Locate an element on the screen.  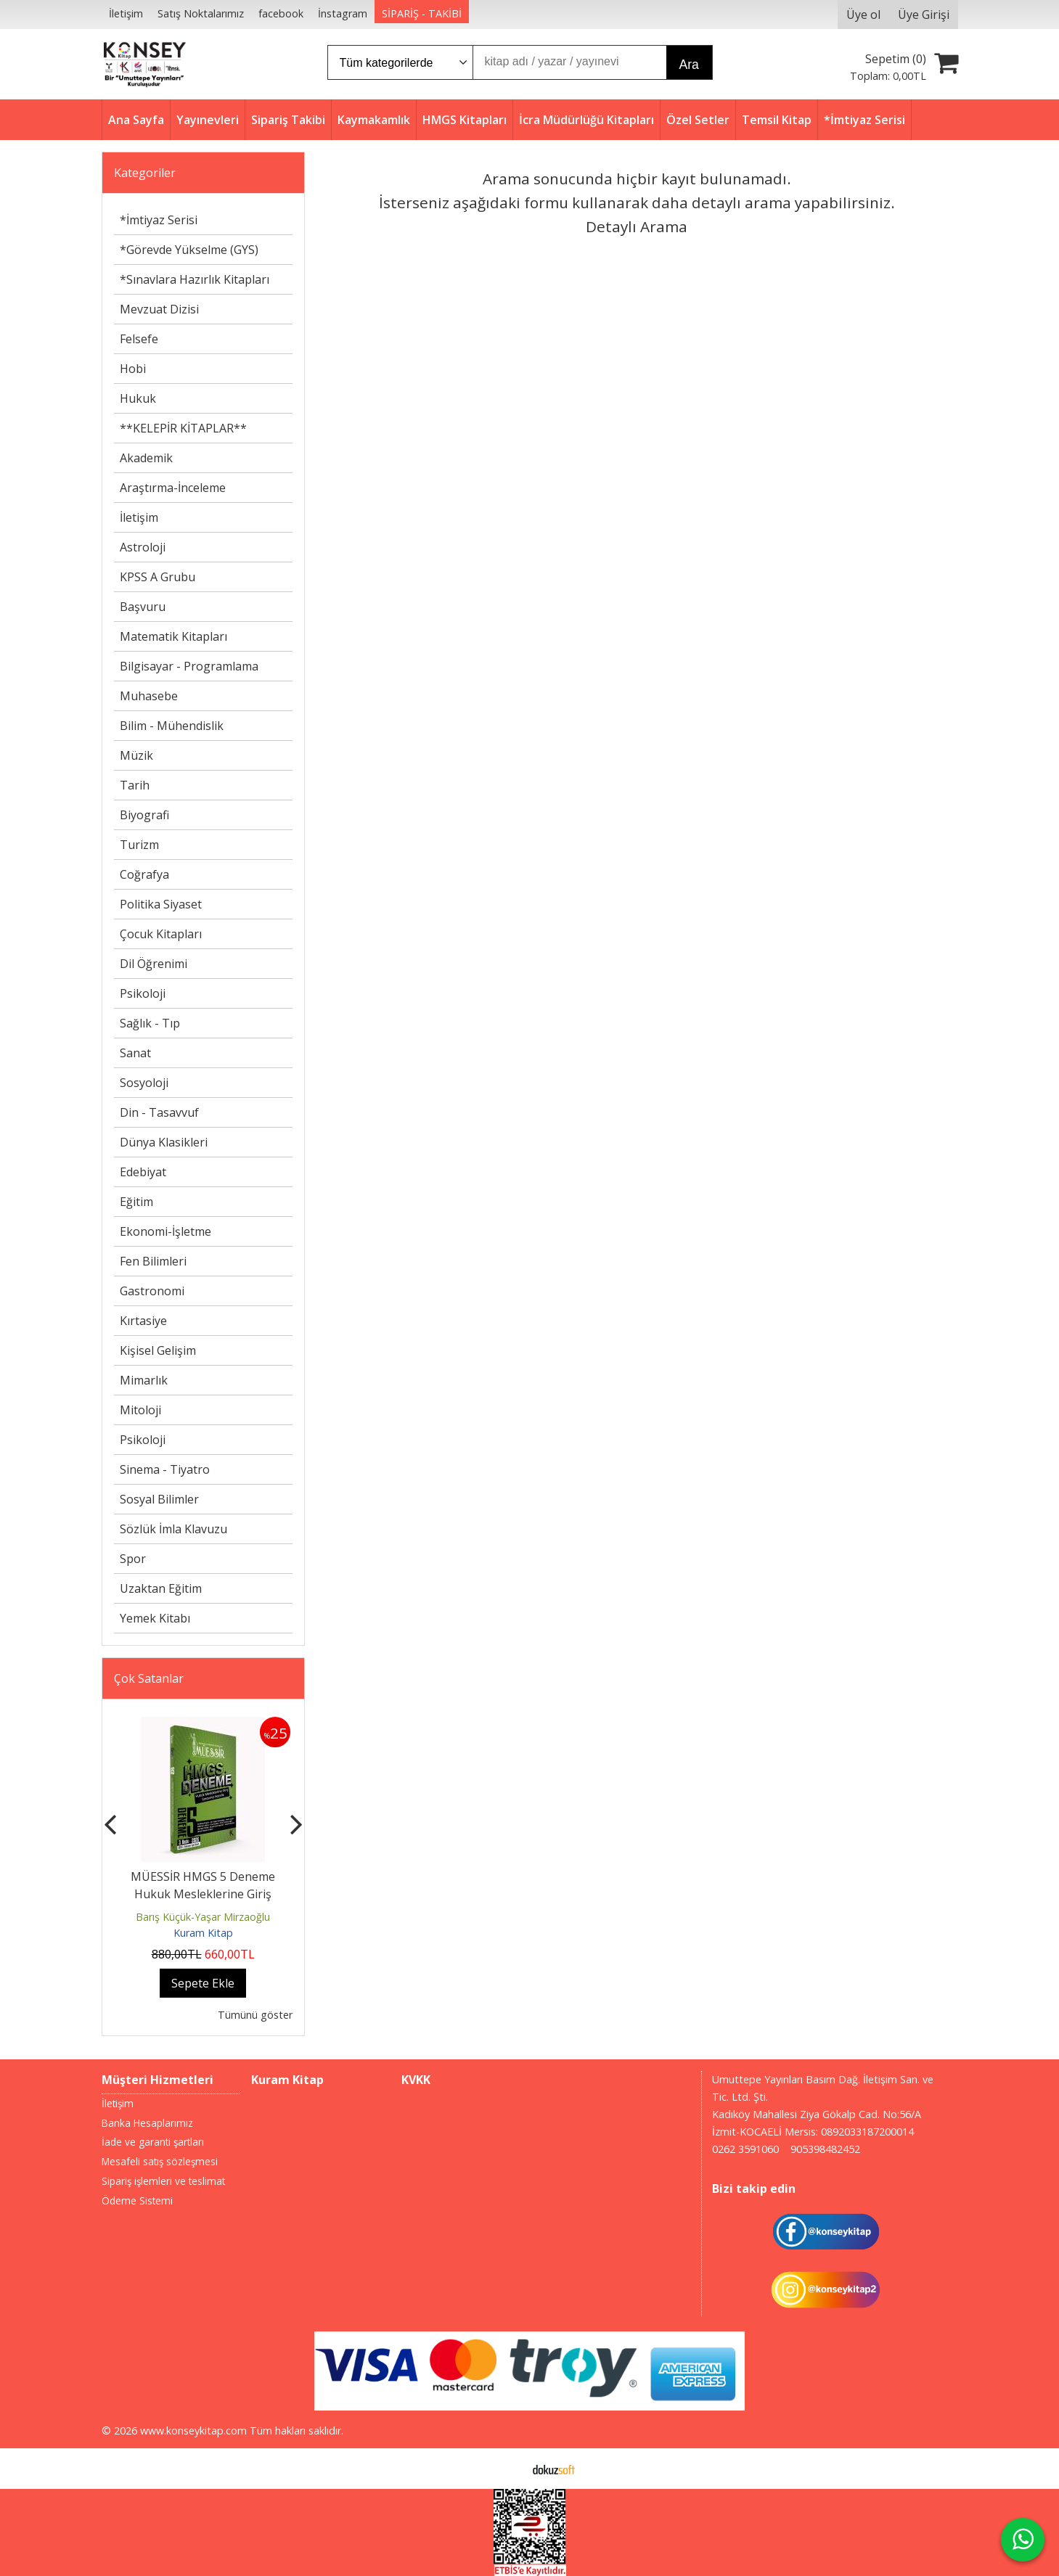
Kuram Kitap is located at coordinates (203, 1933).